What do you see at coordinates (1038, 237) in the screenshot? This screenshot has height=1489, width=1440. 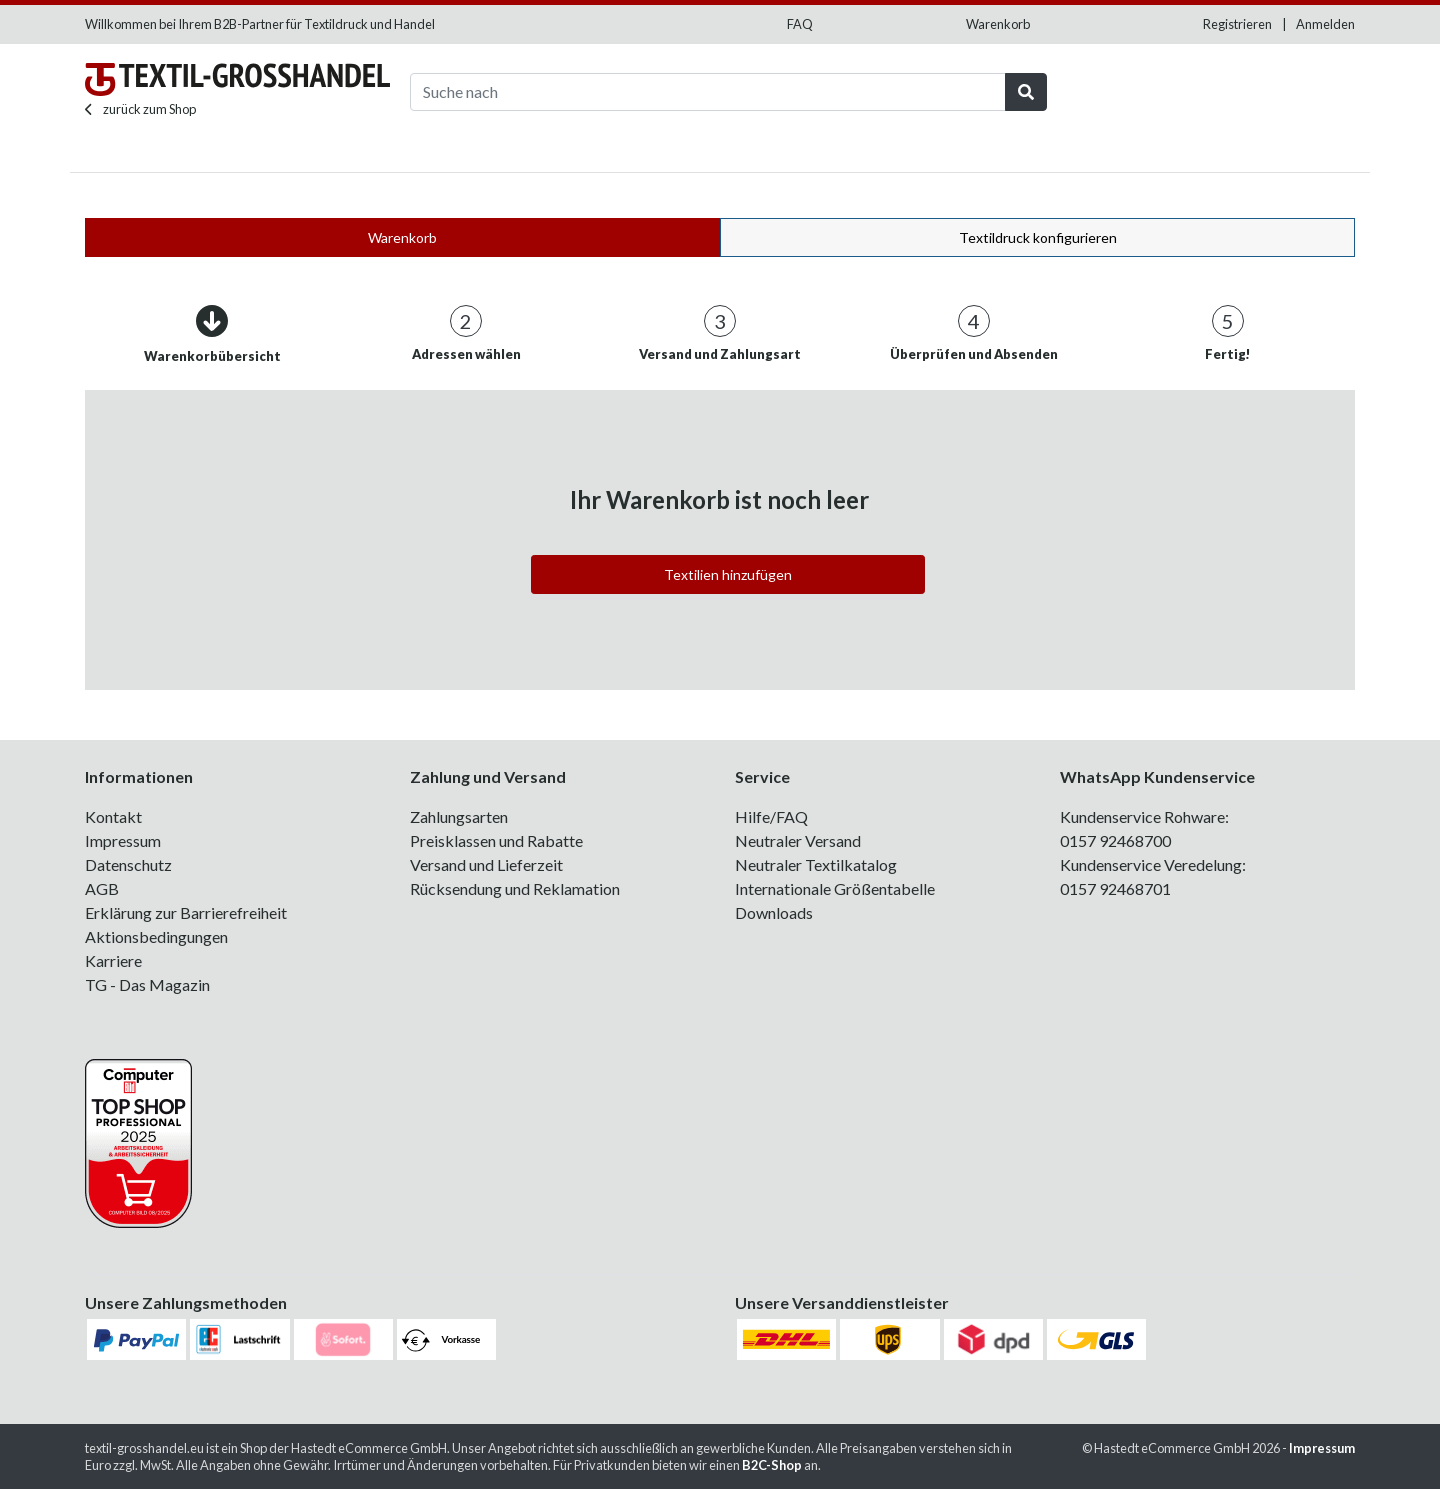 I see `Textildruck konfigurieren` at bounding box center [1038, 237].